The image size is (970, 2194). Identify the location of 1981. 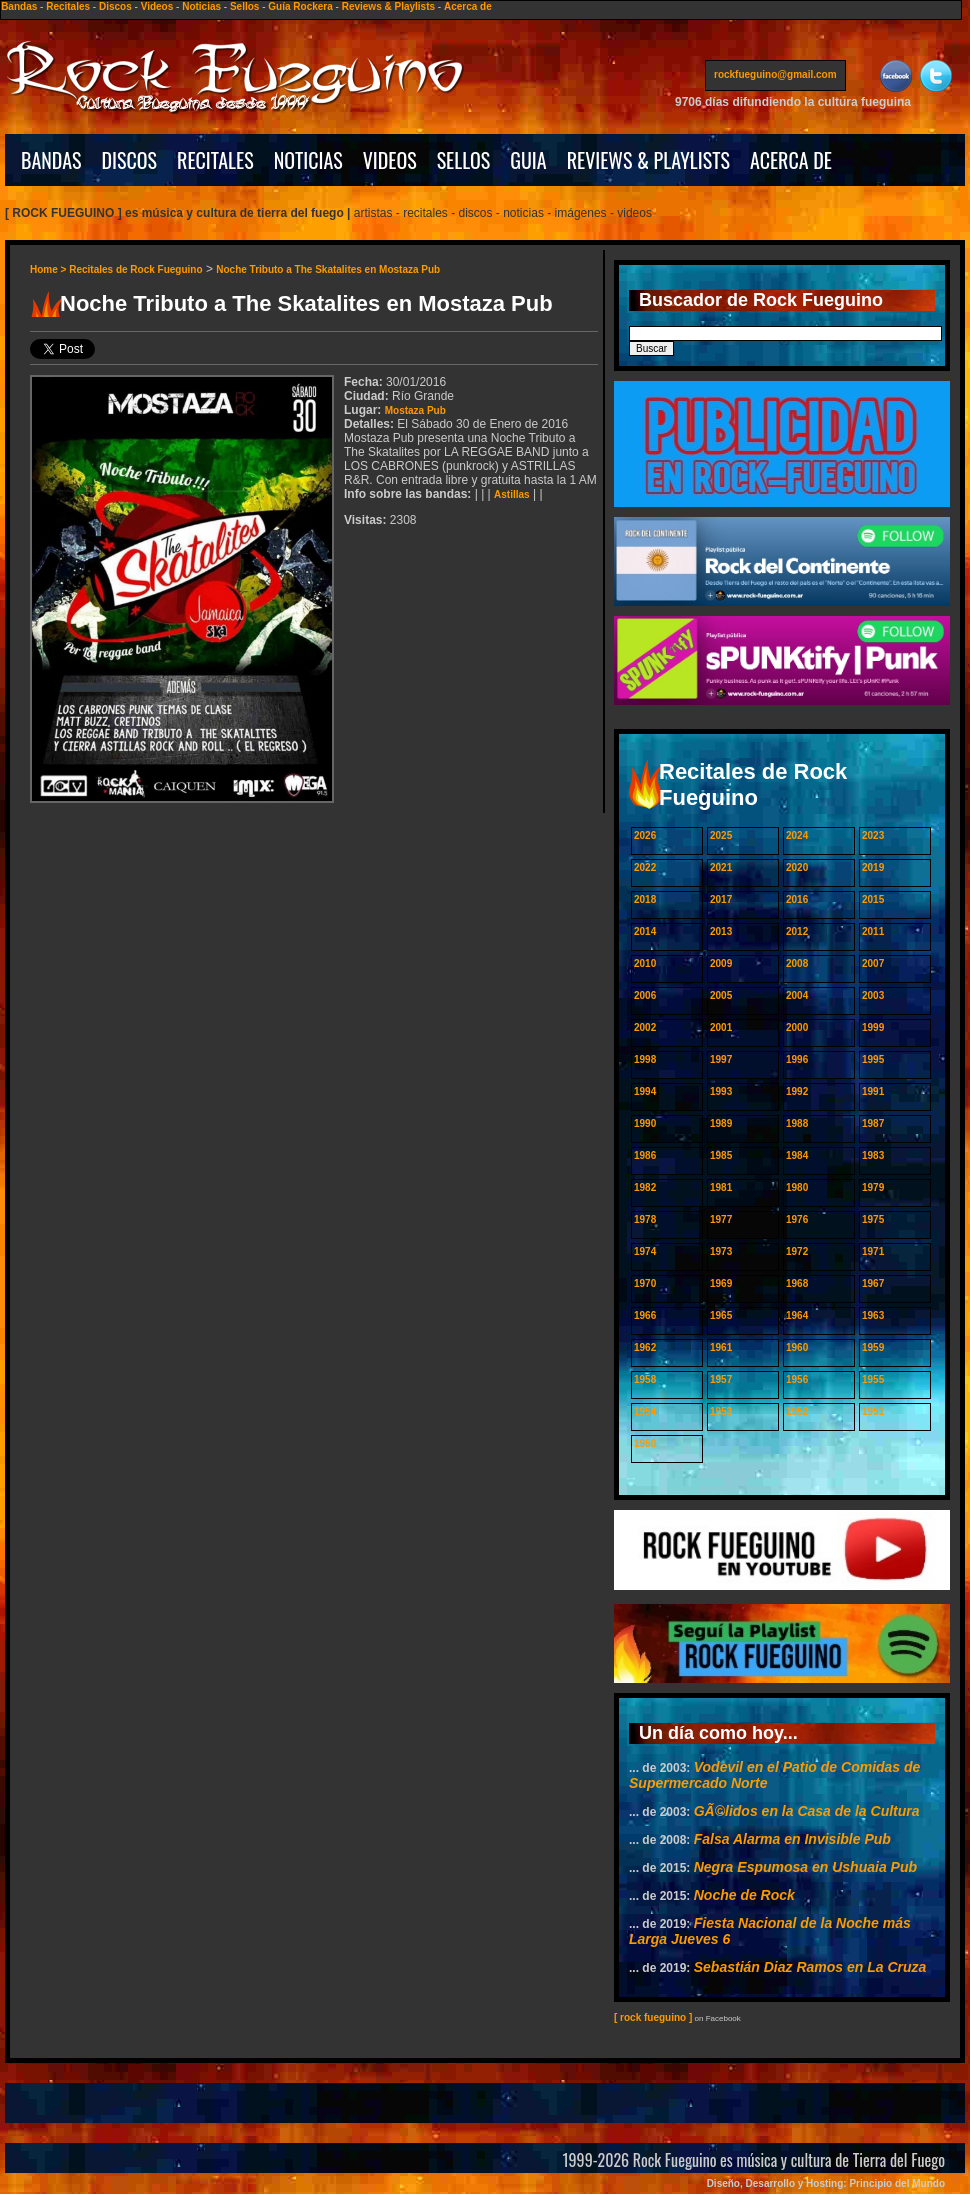
(721, 1187).